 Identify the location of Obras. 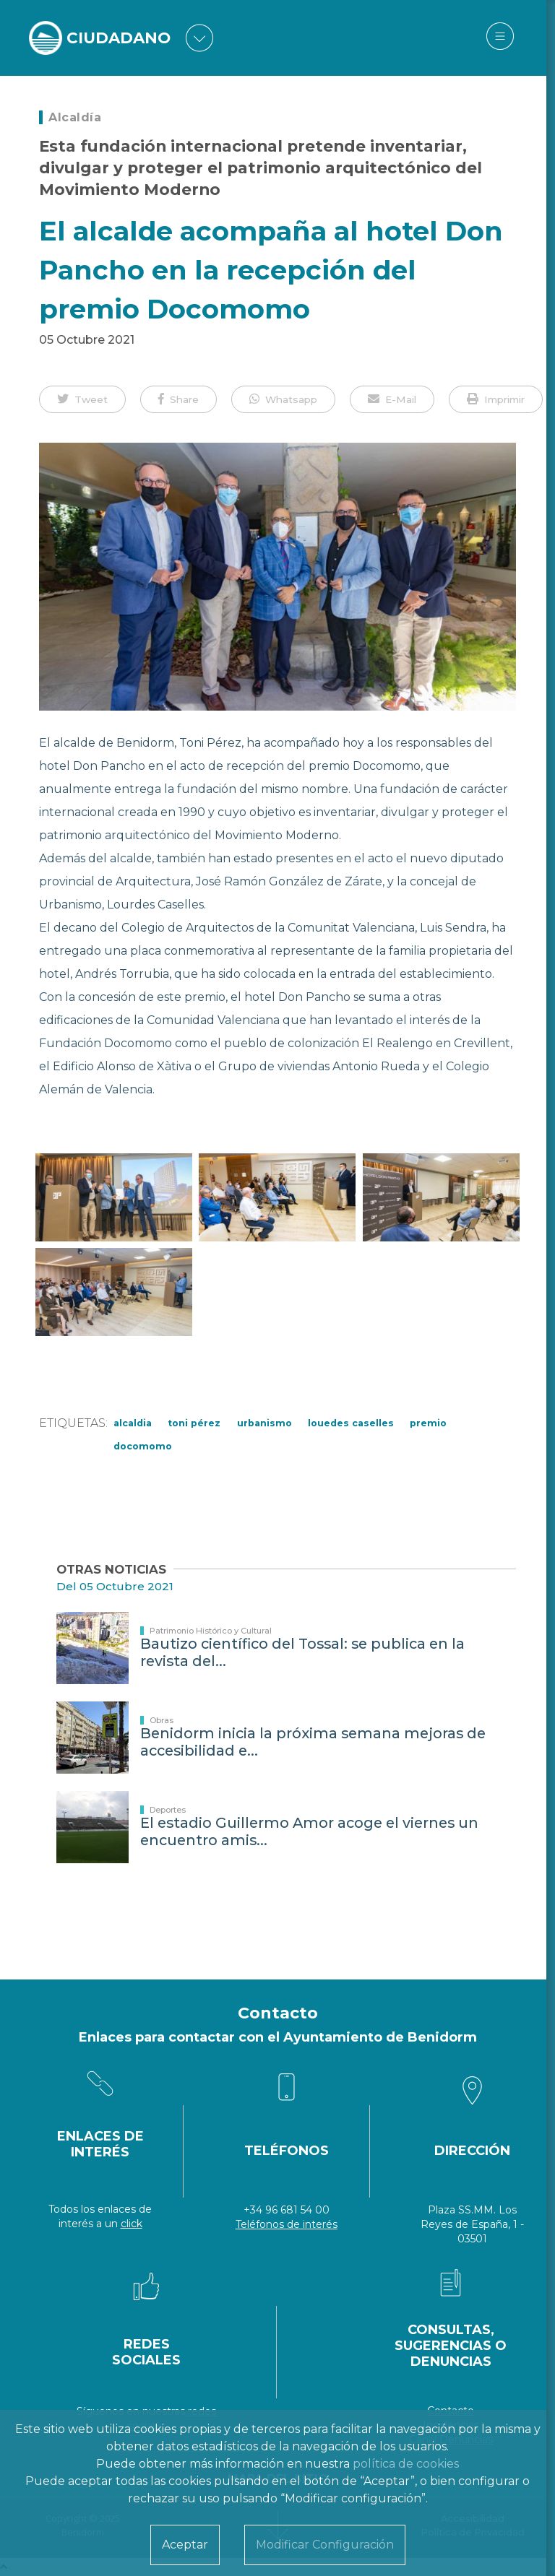
(161, 1720).